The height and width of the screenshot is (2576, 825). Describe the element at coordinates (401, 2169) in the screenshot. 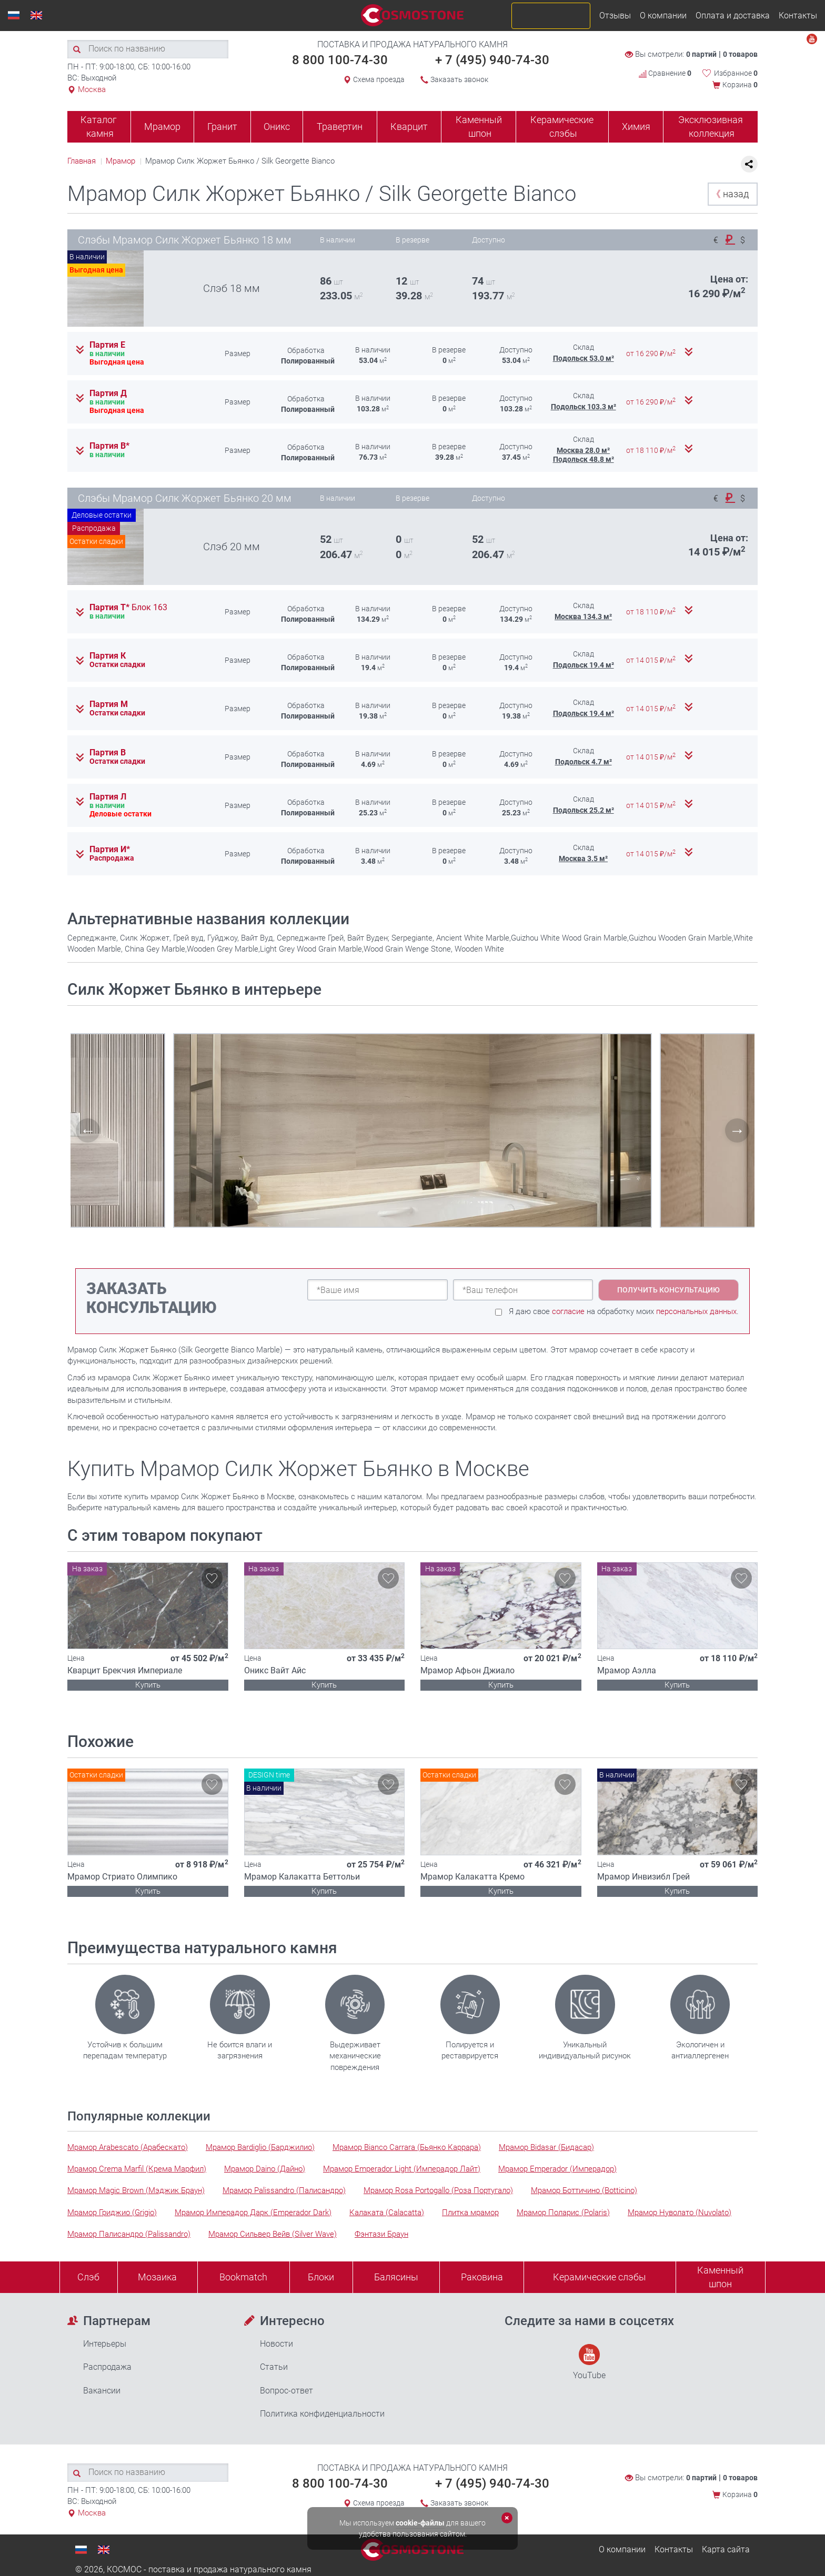

I see `Мрамор Emperador Light (Имперадор Лайт)` at that location.